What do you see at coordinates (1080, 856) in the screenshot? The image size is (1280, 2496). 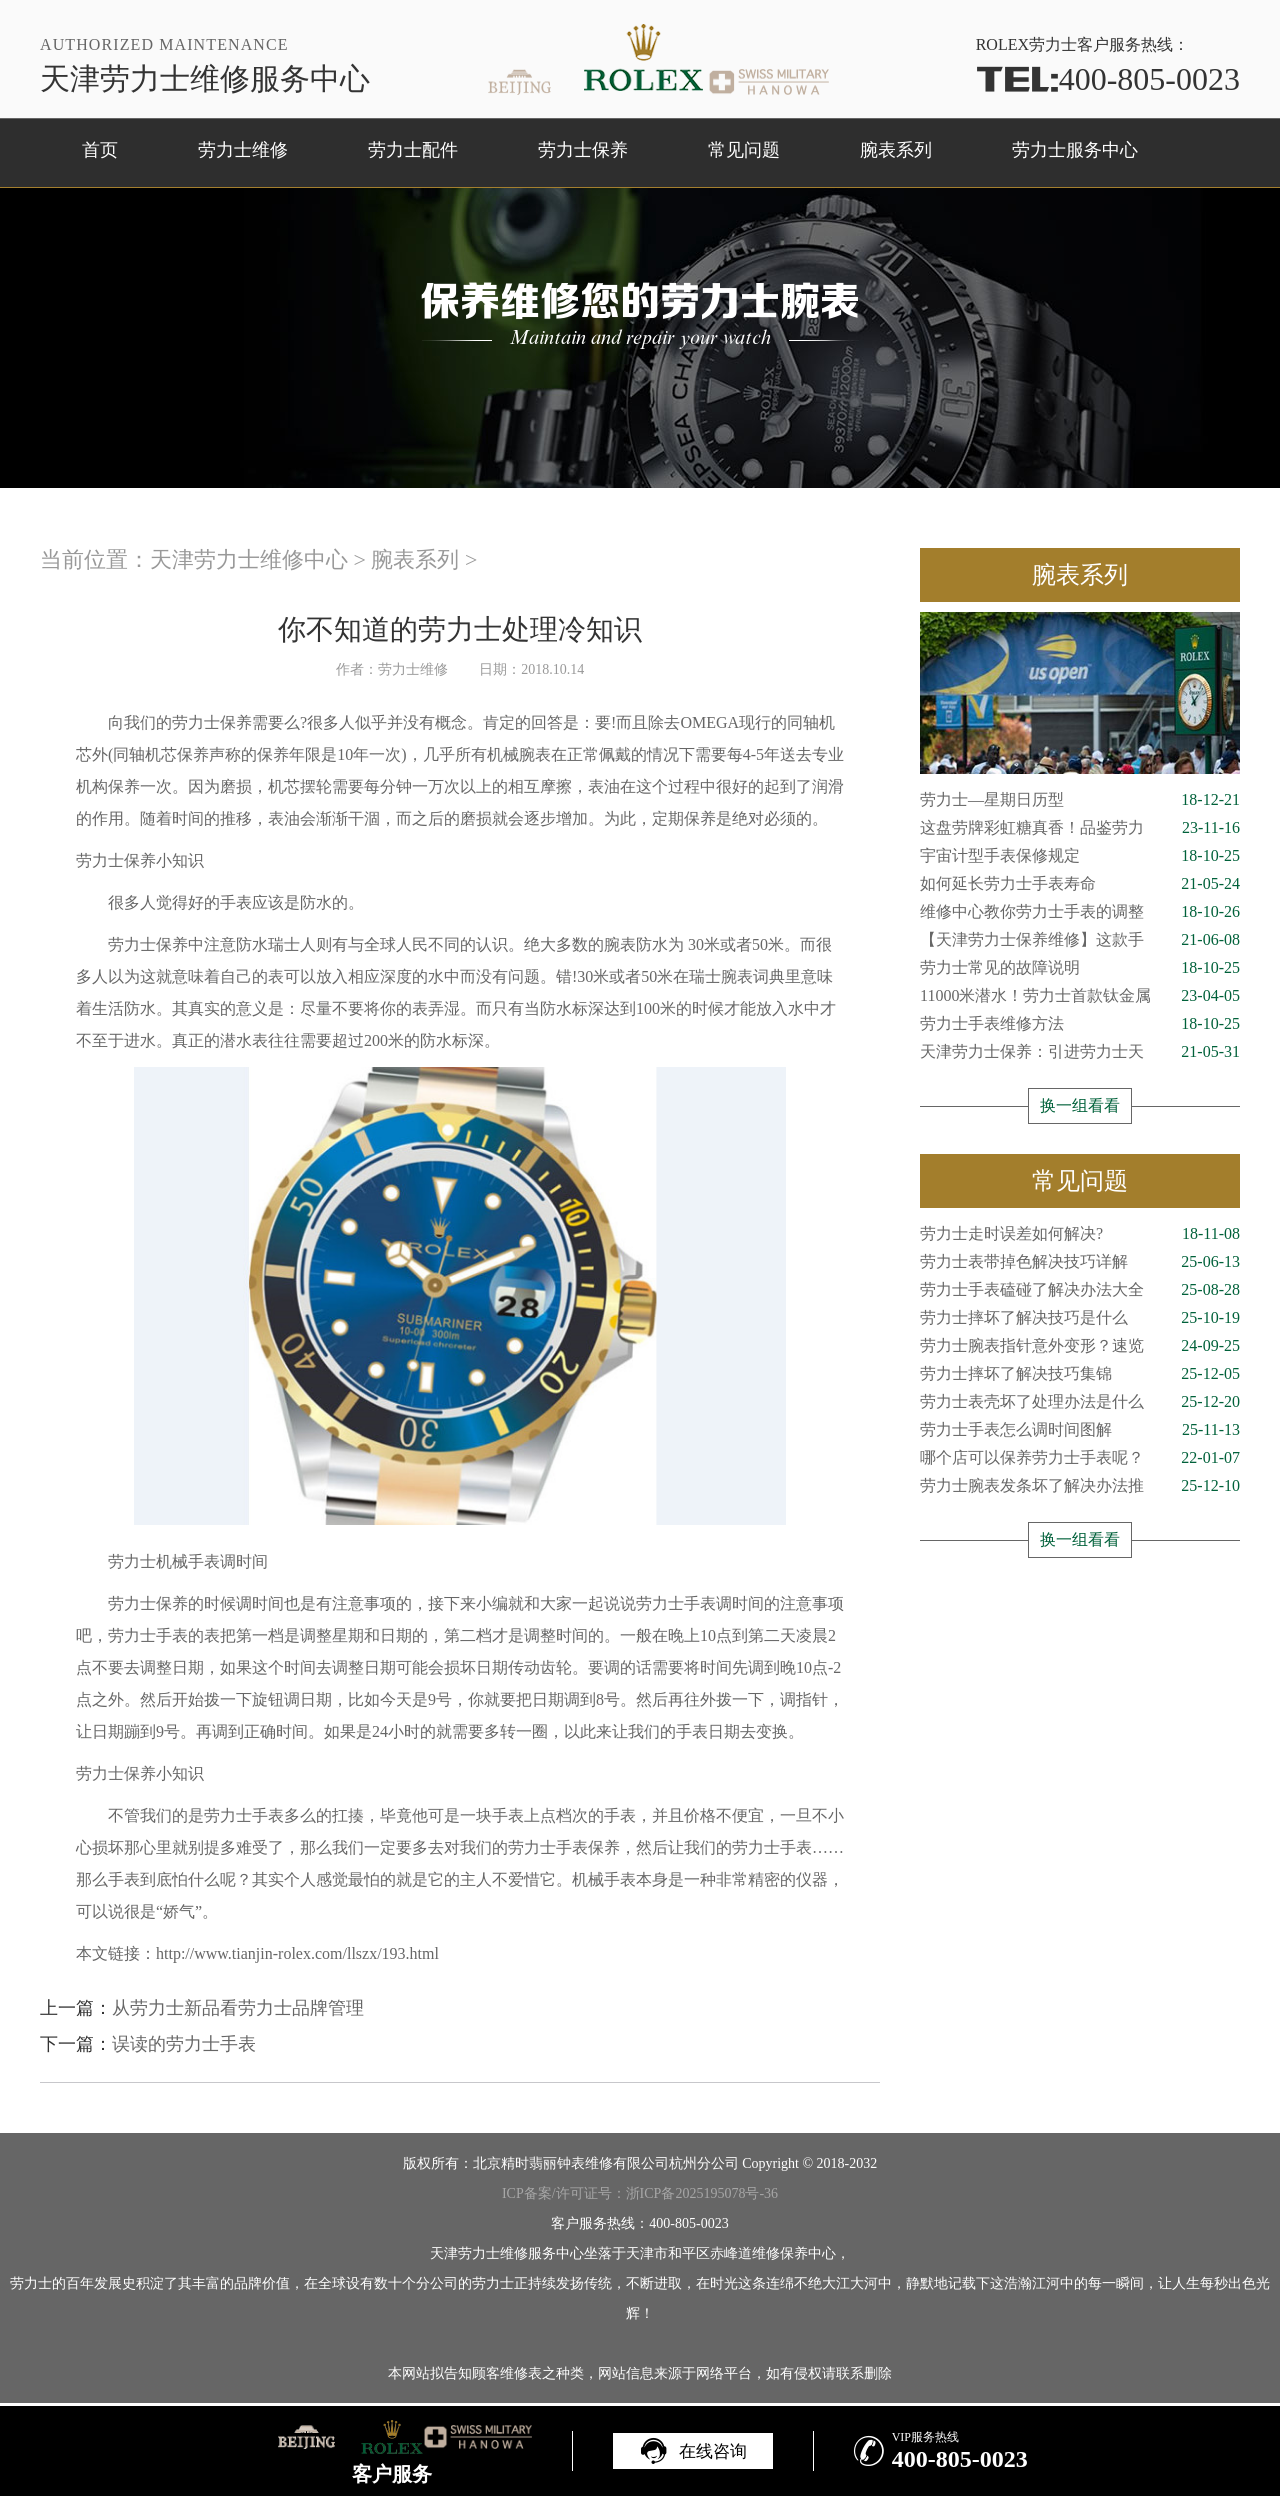 I see `宇宙计型手表保修规定` at bounding box center [1080, 856].